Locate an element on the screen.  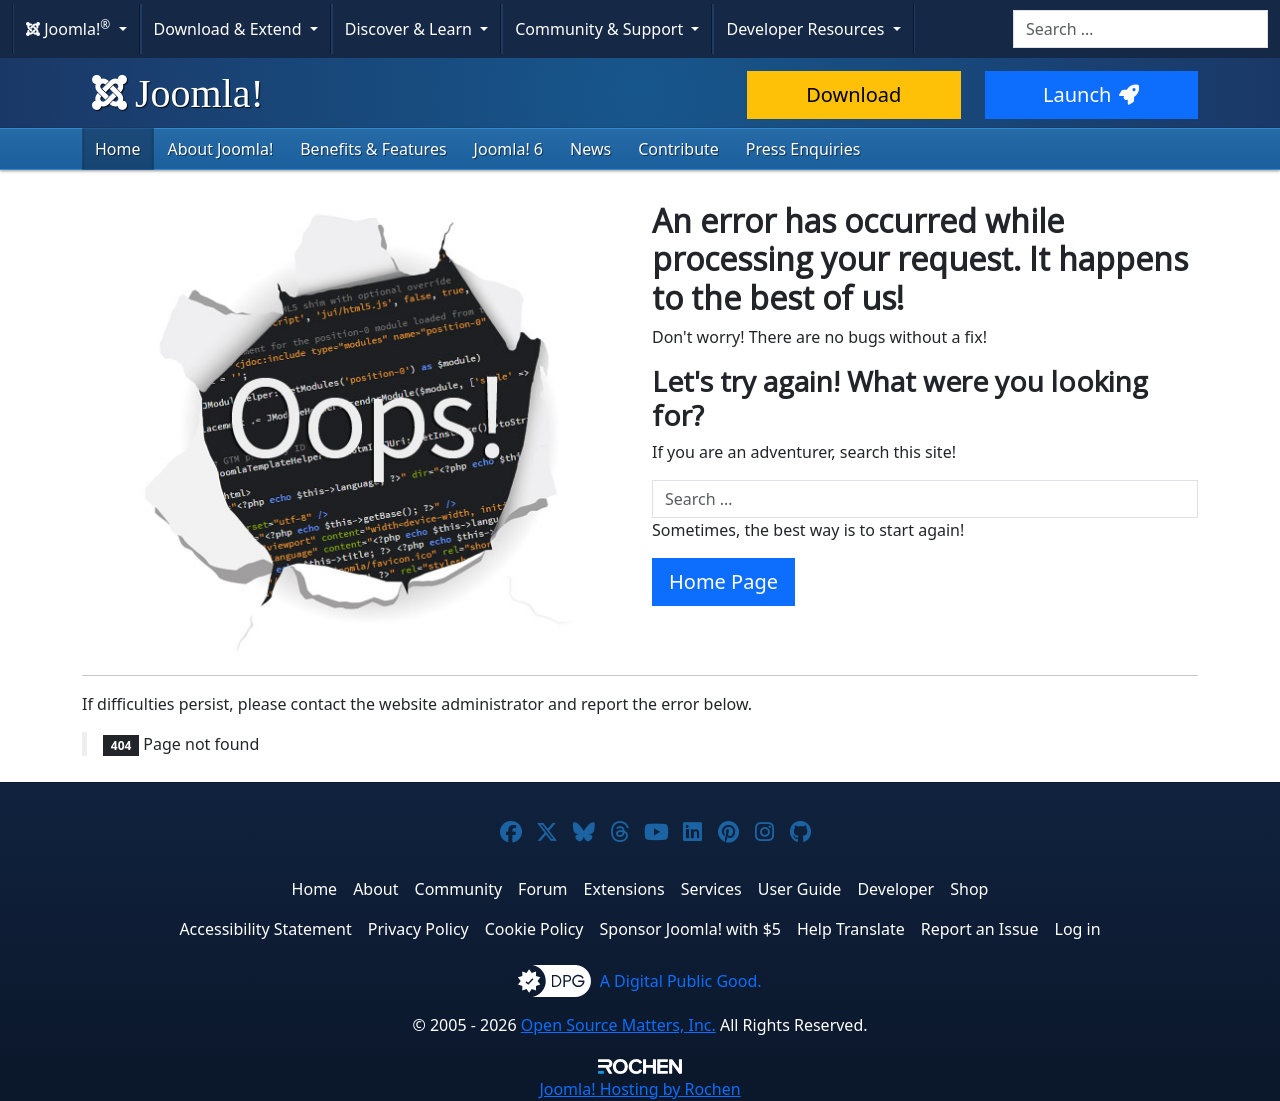
Launch is located at coordinates (1091, 94).